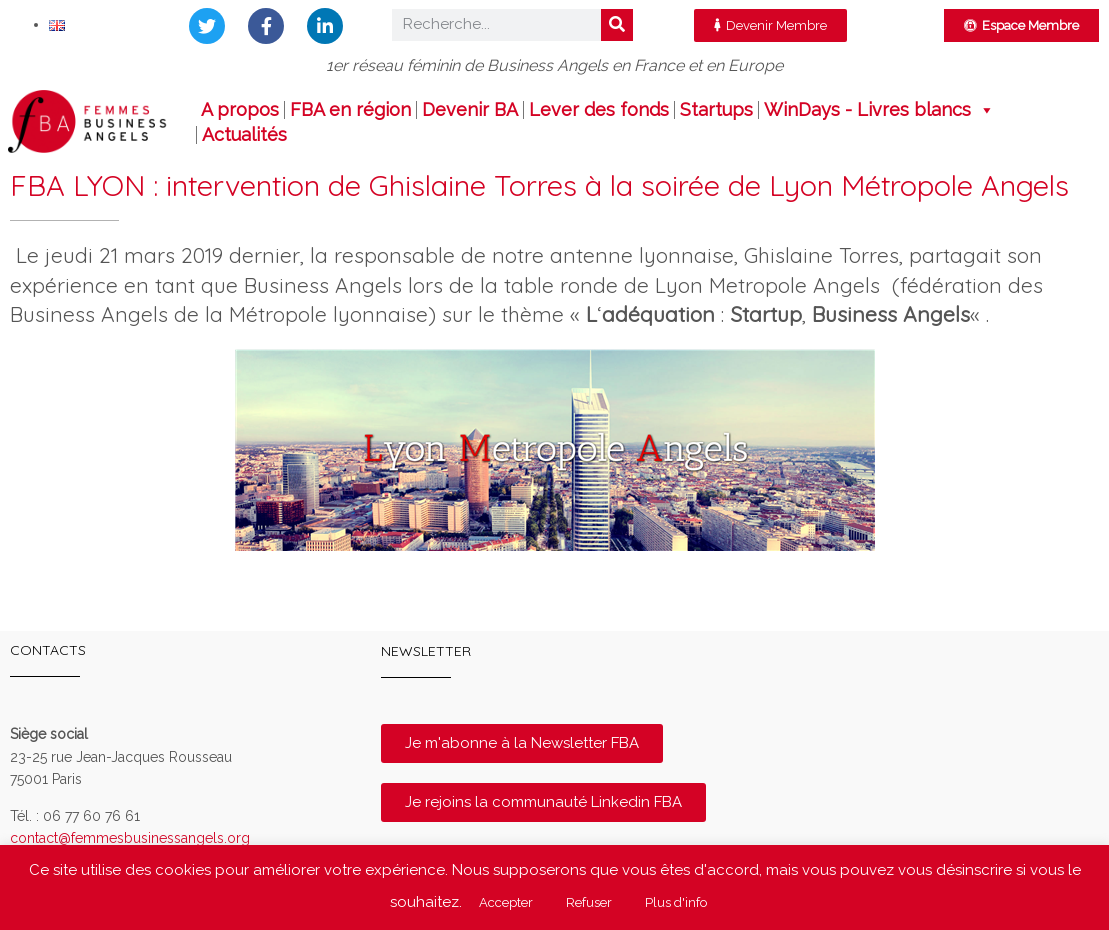 This screenshot has height=930, width=1109. Describe the element at coordinates (589, 902) in the screenshot. I see `Refuser [button]` at that location.